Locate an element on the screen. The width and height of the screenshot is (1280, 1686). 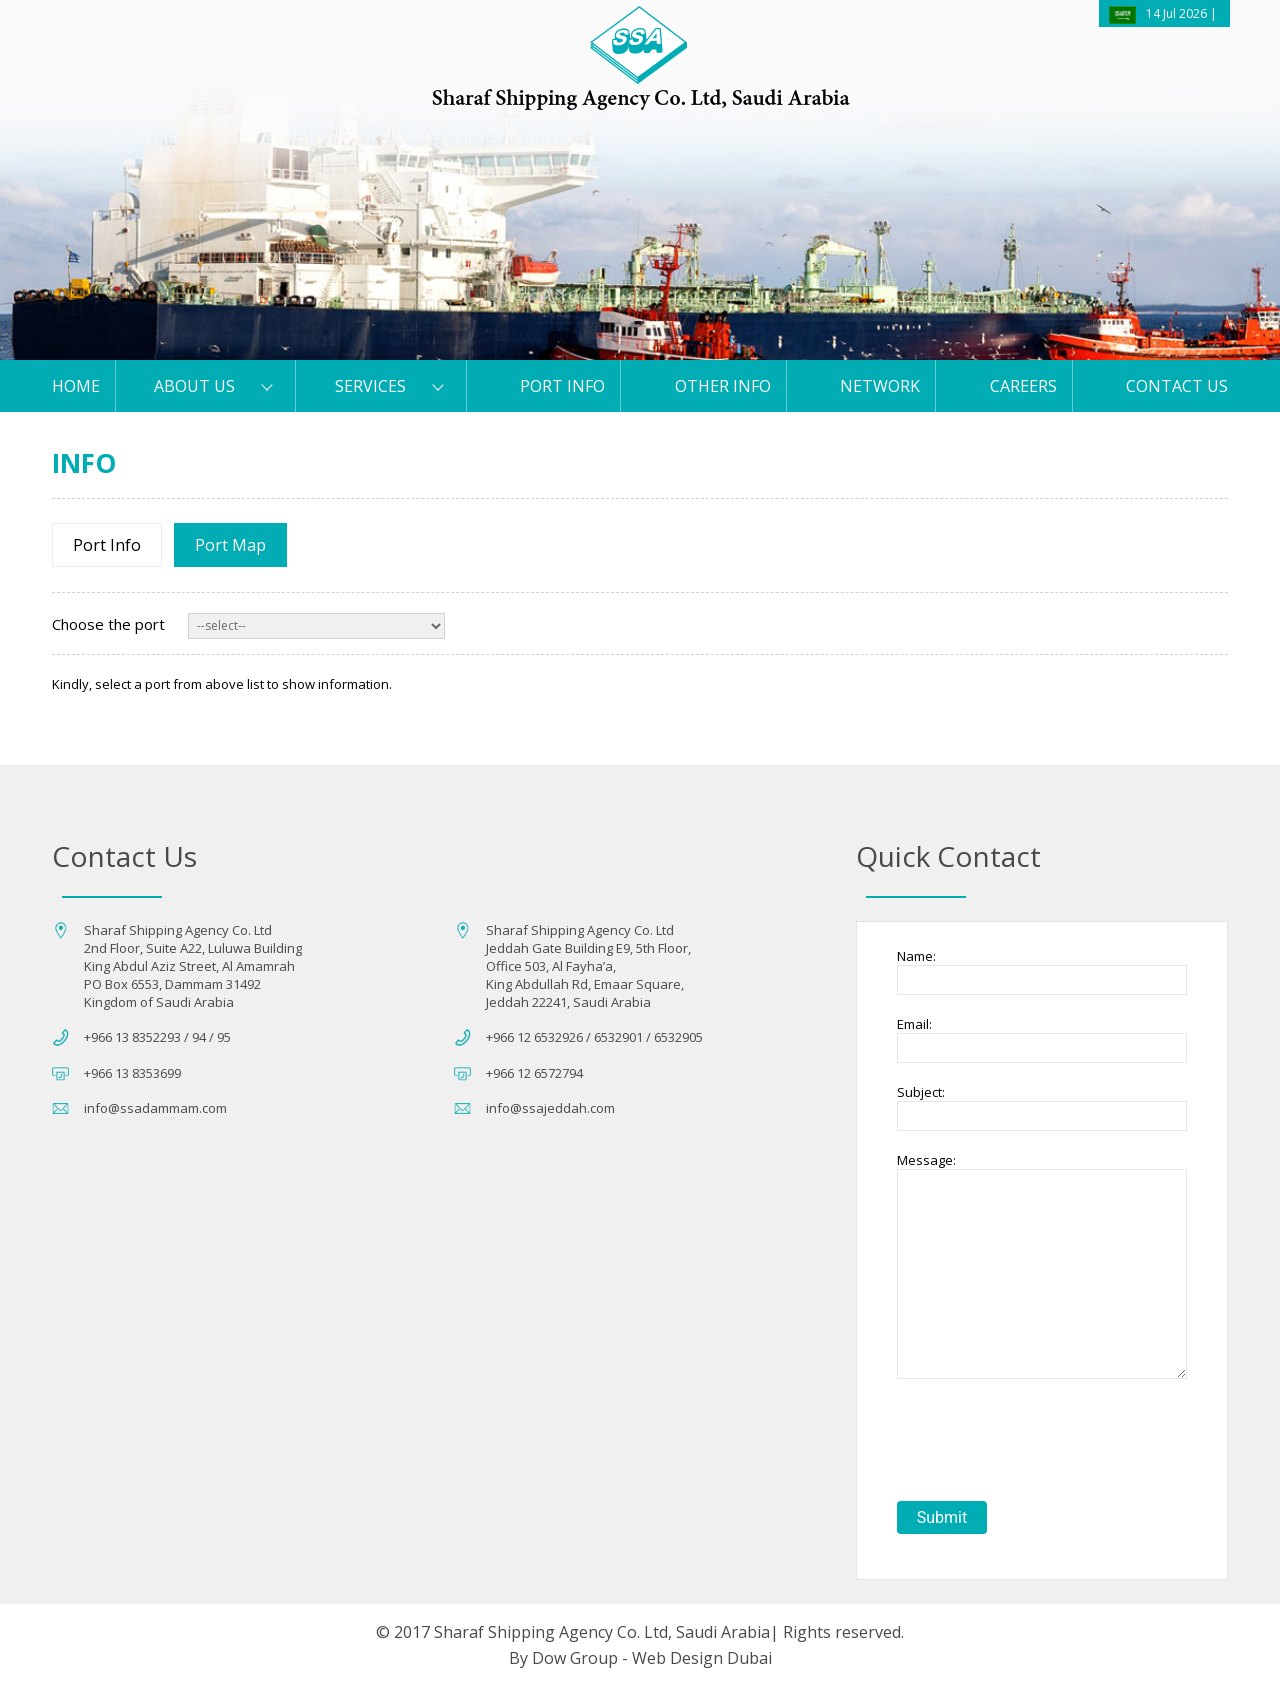
Careers is located at coordinates (1023, 386).